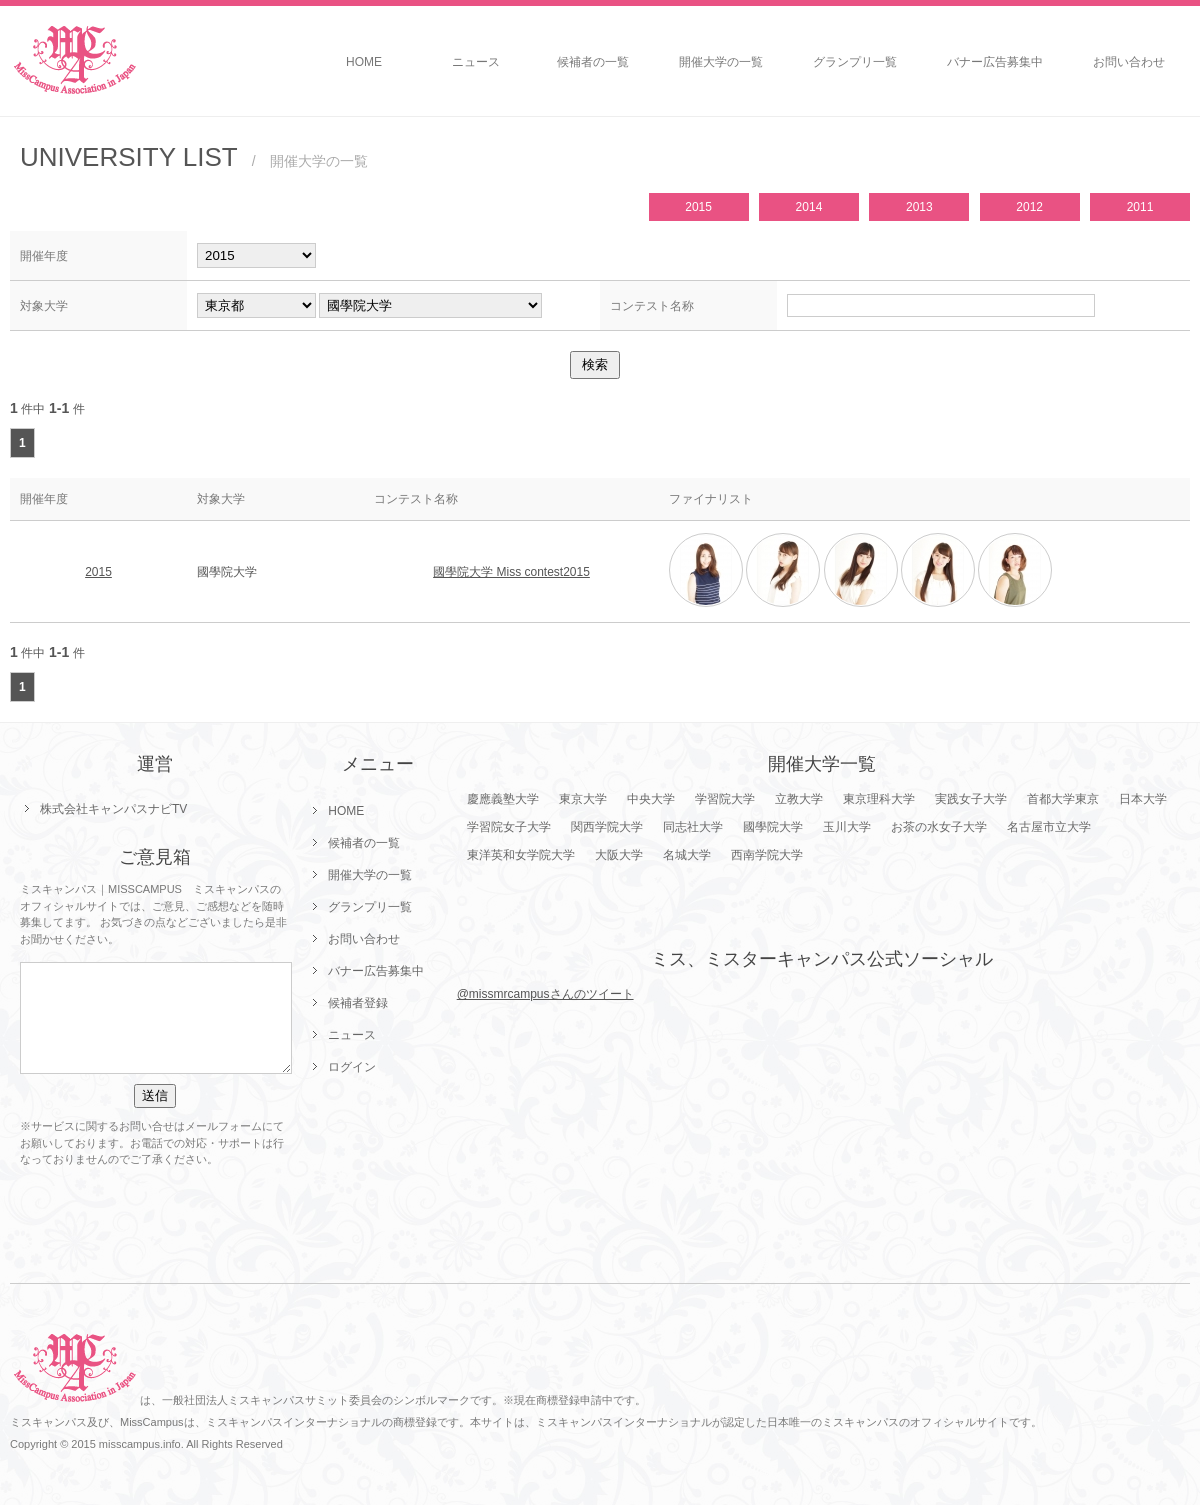 This screenshot has height=1505, width=1200. What do you see at coordinates (583, 799) in the screenshot?
I see `東京大学` at bounding box center [583, 799].